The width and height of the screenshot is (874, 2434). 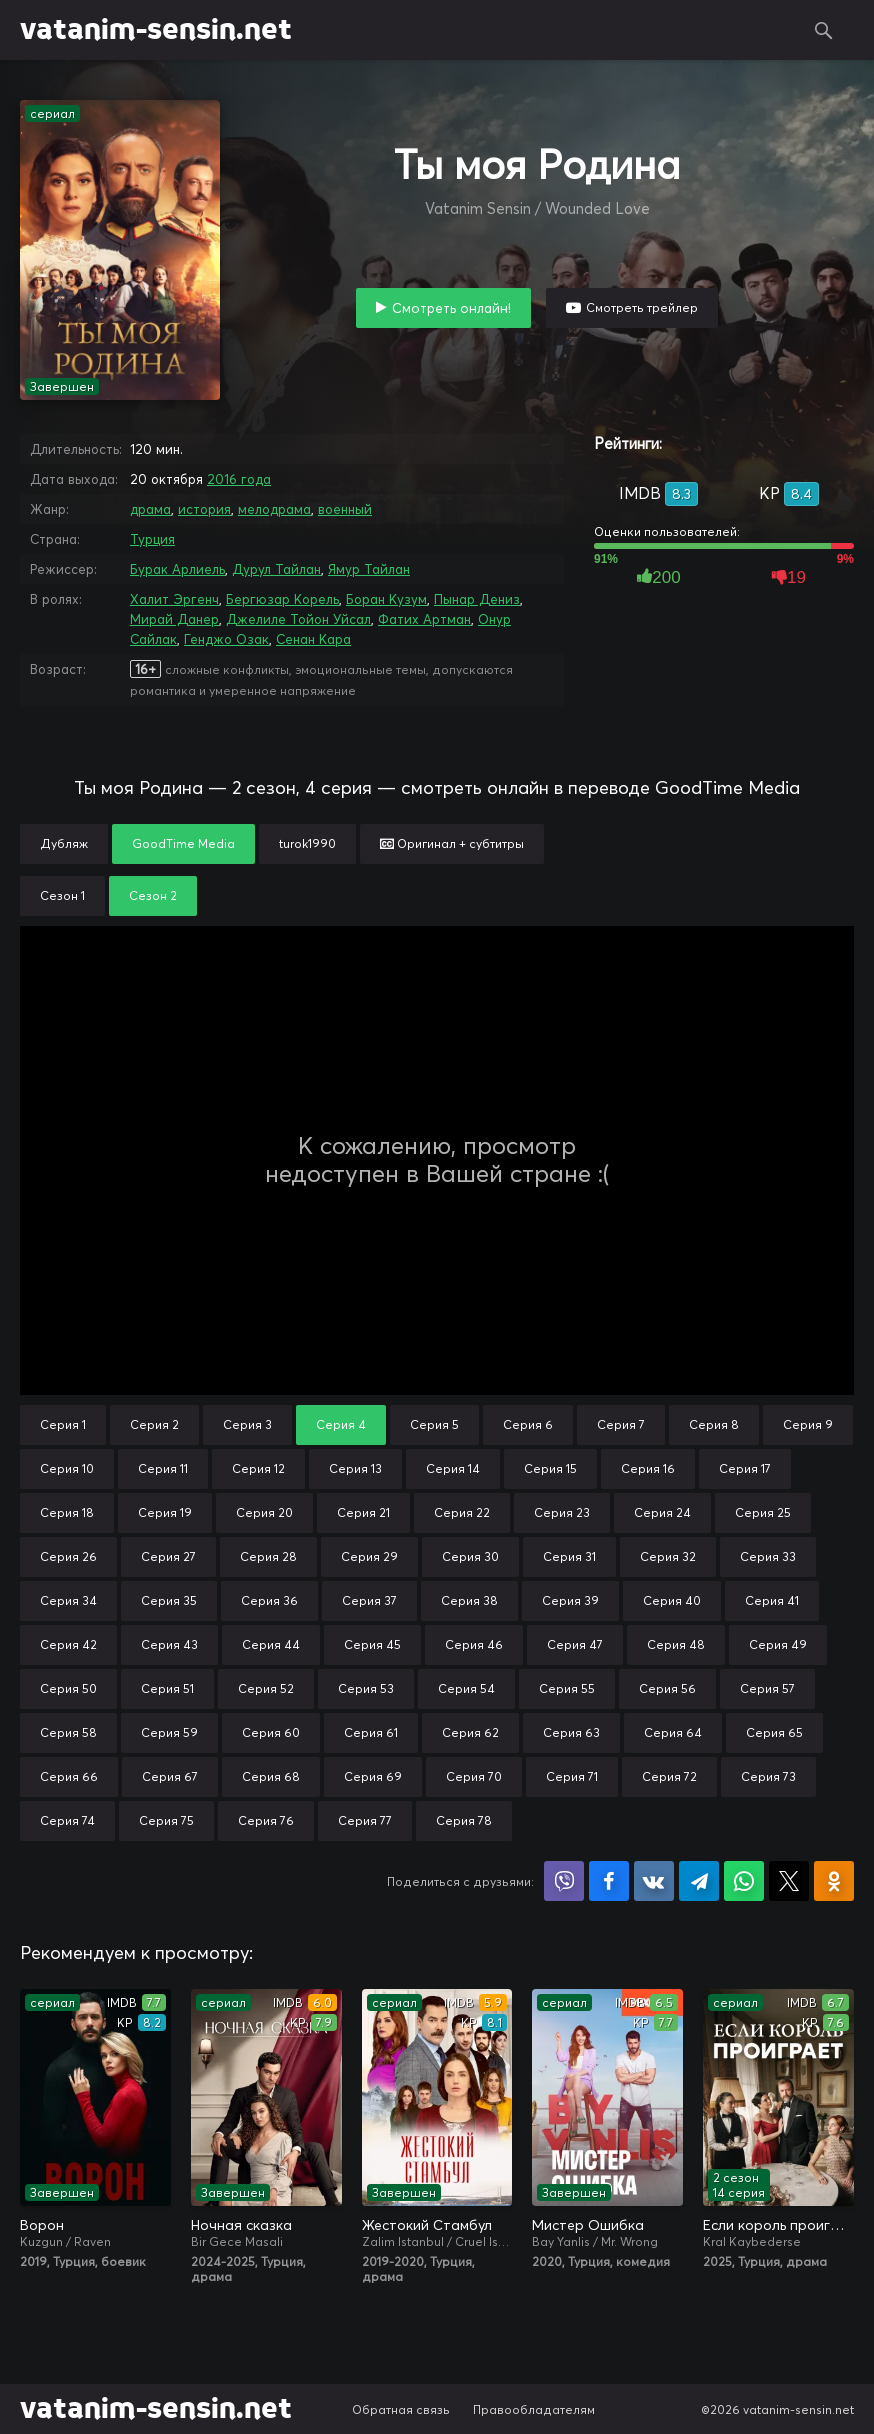 What do you see at coordinates (68, 1688) in the screenshot?
I see `Серия 50` at bounding box center [68, 1688].